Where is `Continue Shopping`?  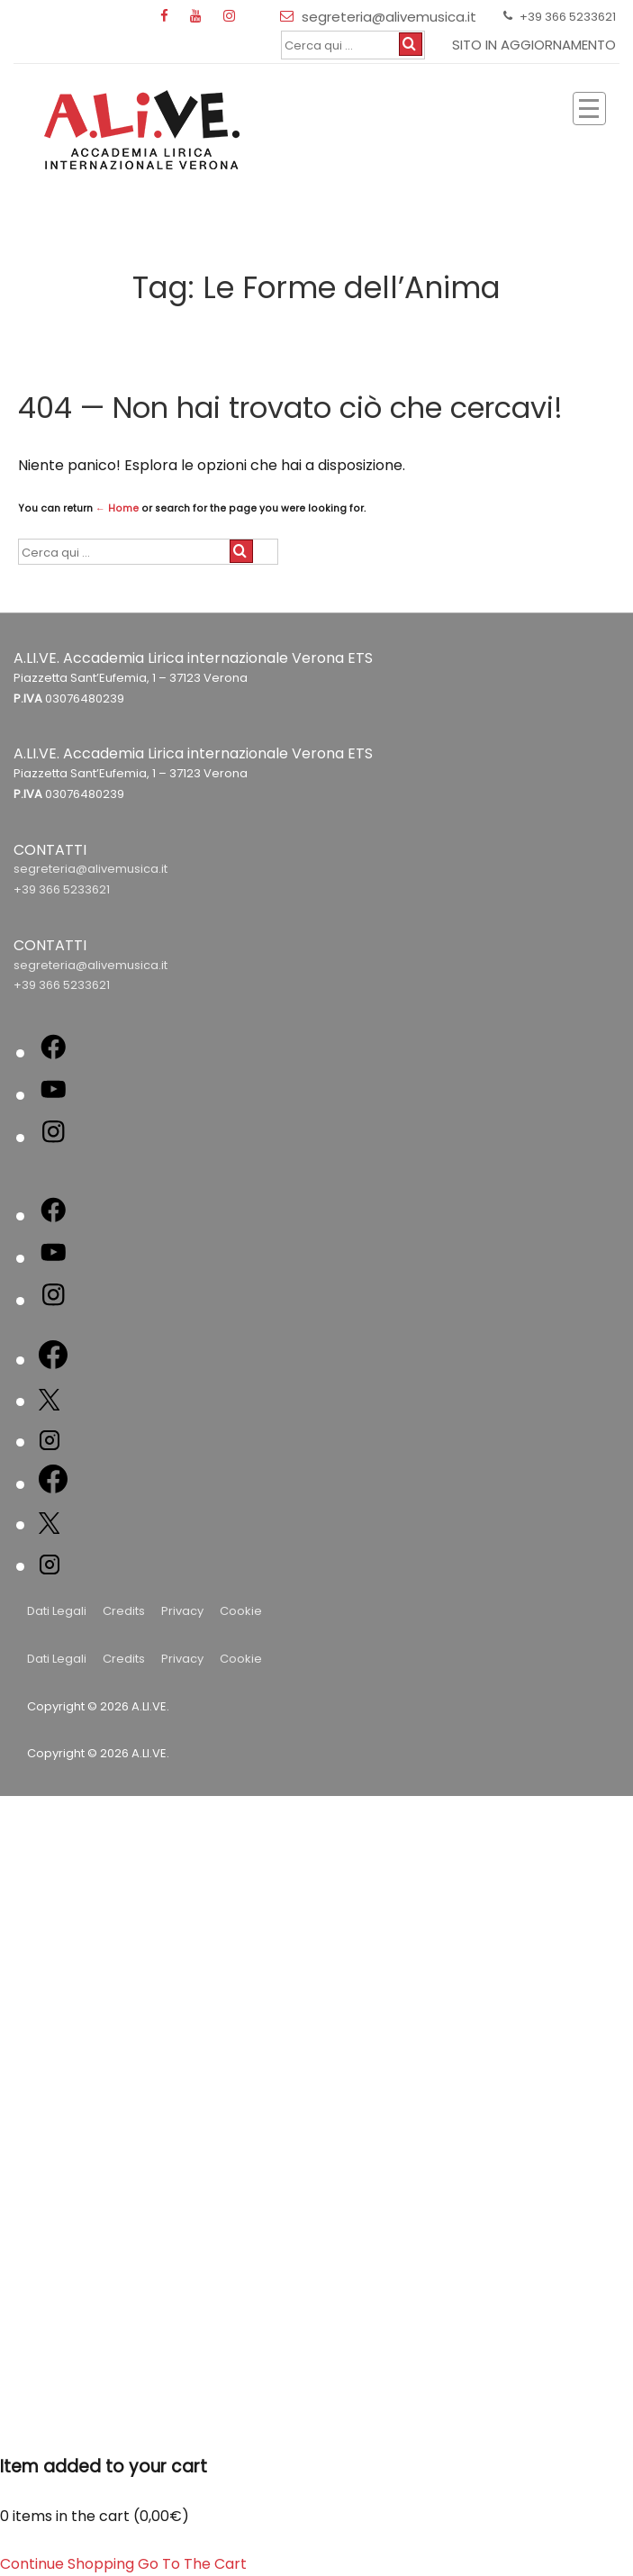
Continue Shopping is located at coordinates (67, 2563).